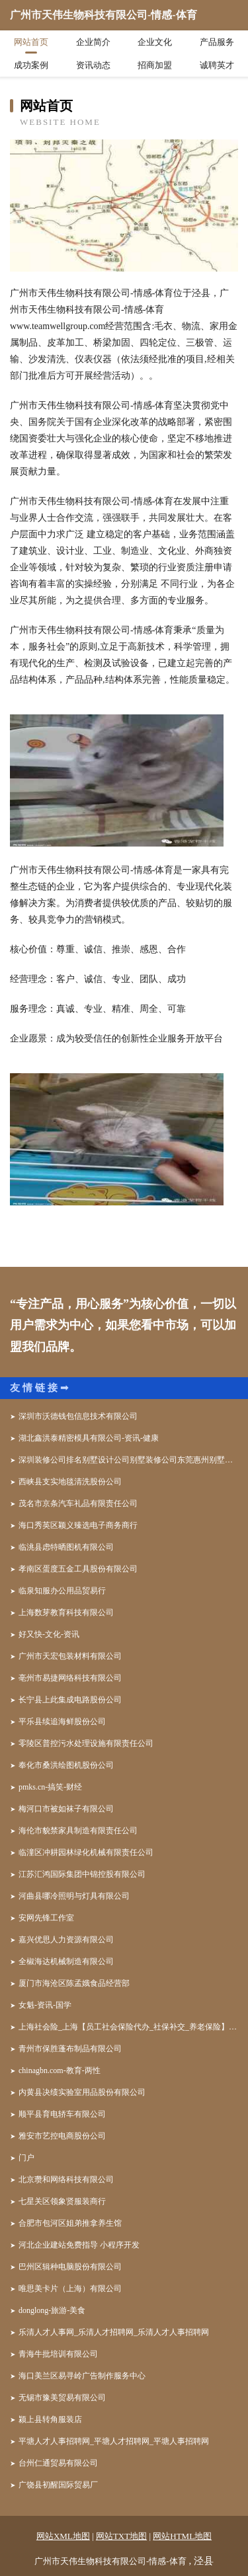 The height and width of the screenshot is (2576, 248). I want to click on 企业简介, so click(93, 42).